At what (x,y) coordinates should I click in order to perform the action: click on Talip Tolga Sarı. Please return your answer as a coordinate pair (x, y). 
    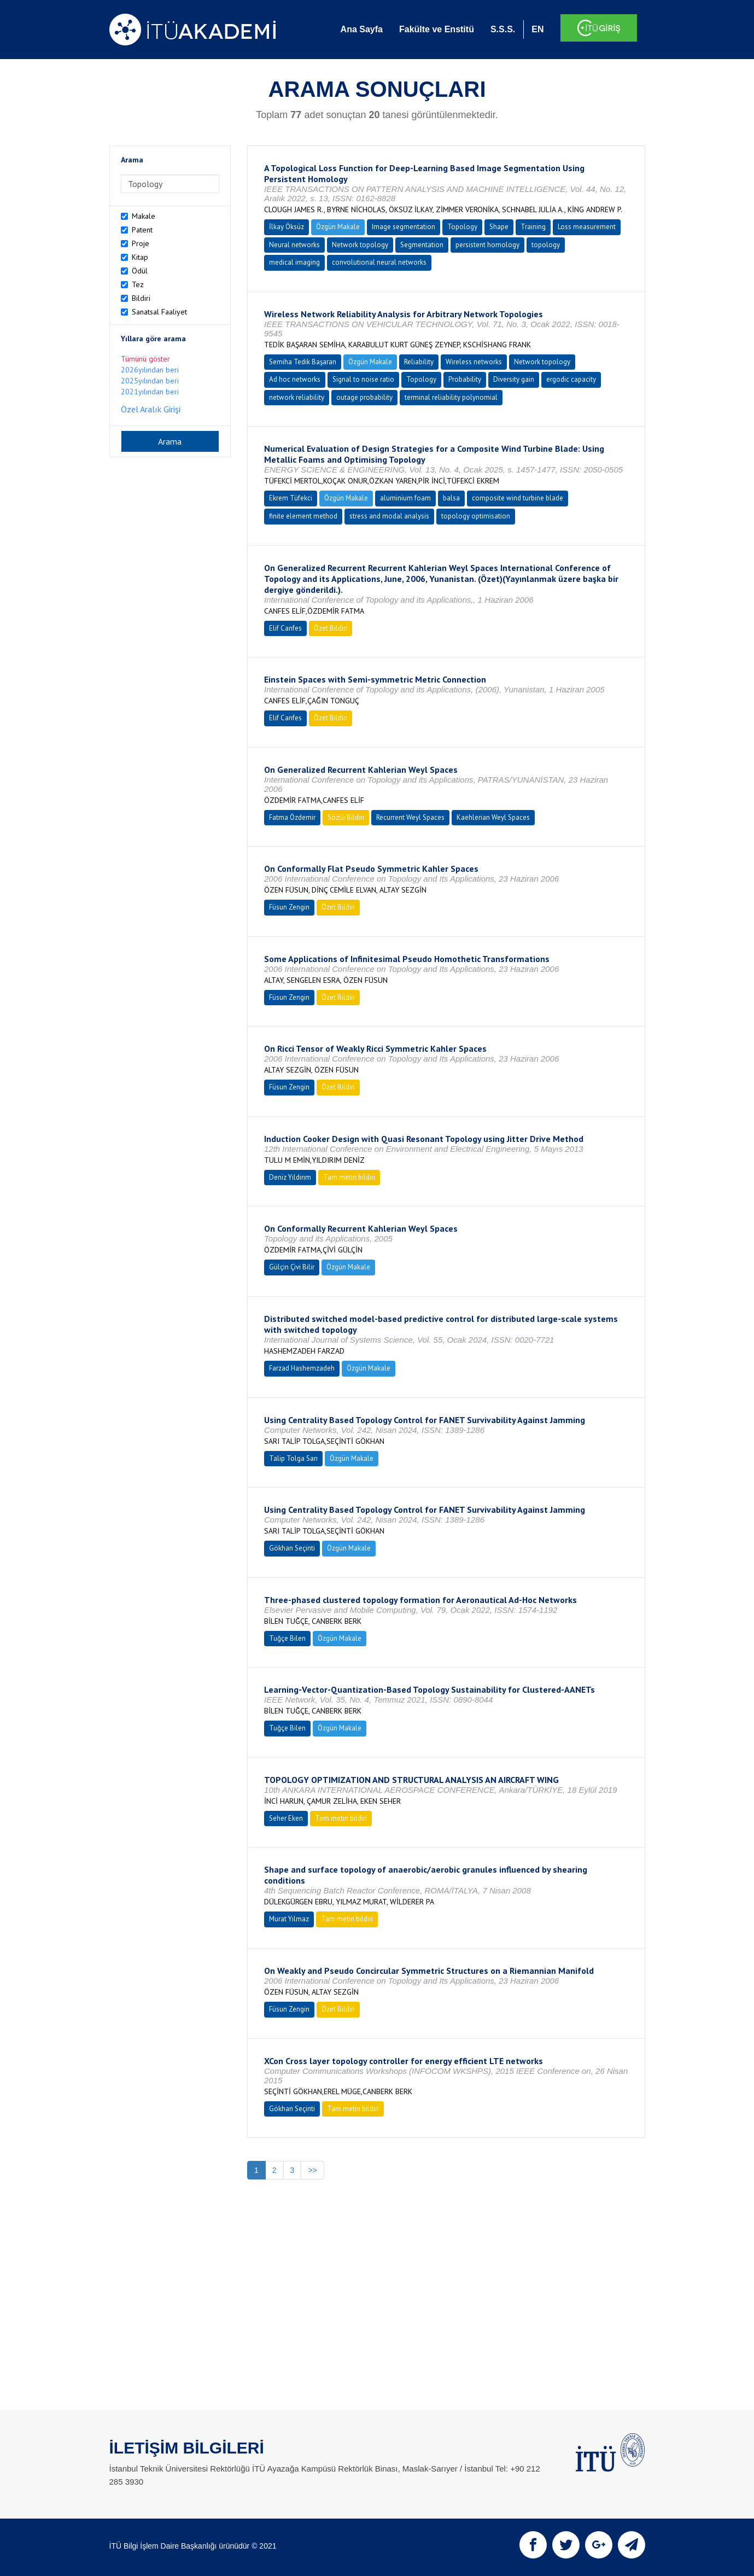
    Looking at the image, I should click on (293, 1458).